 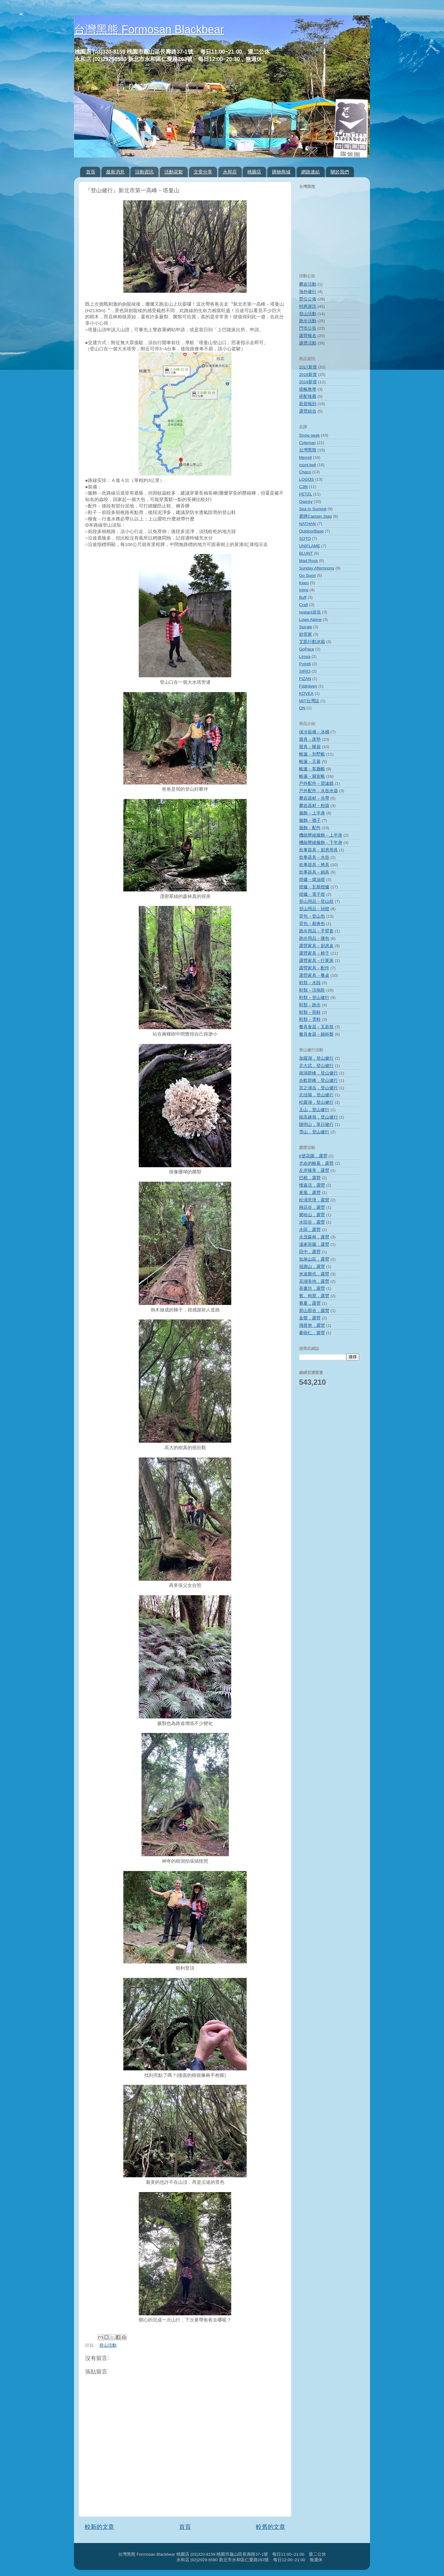 What do you see at coordinates (310, 612) in the screenshot?
I see `Iwatani岩谷` at bounding box center [310, 612].